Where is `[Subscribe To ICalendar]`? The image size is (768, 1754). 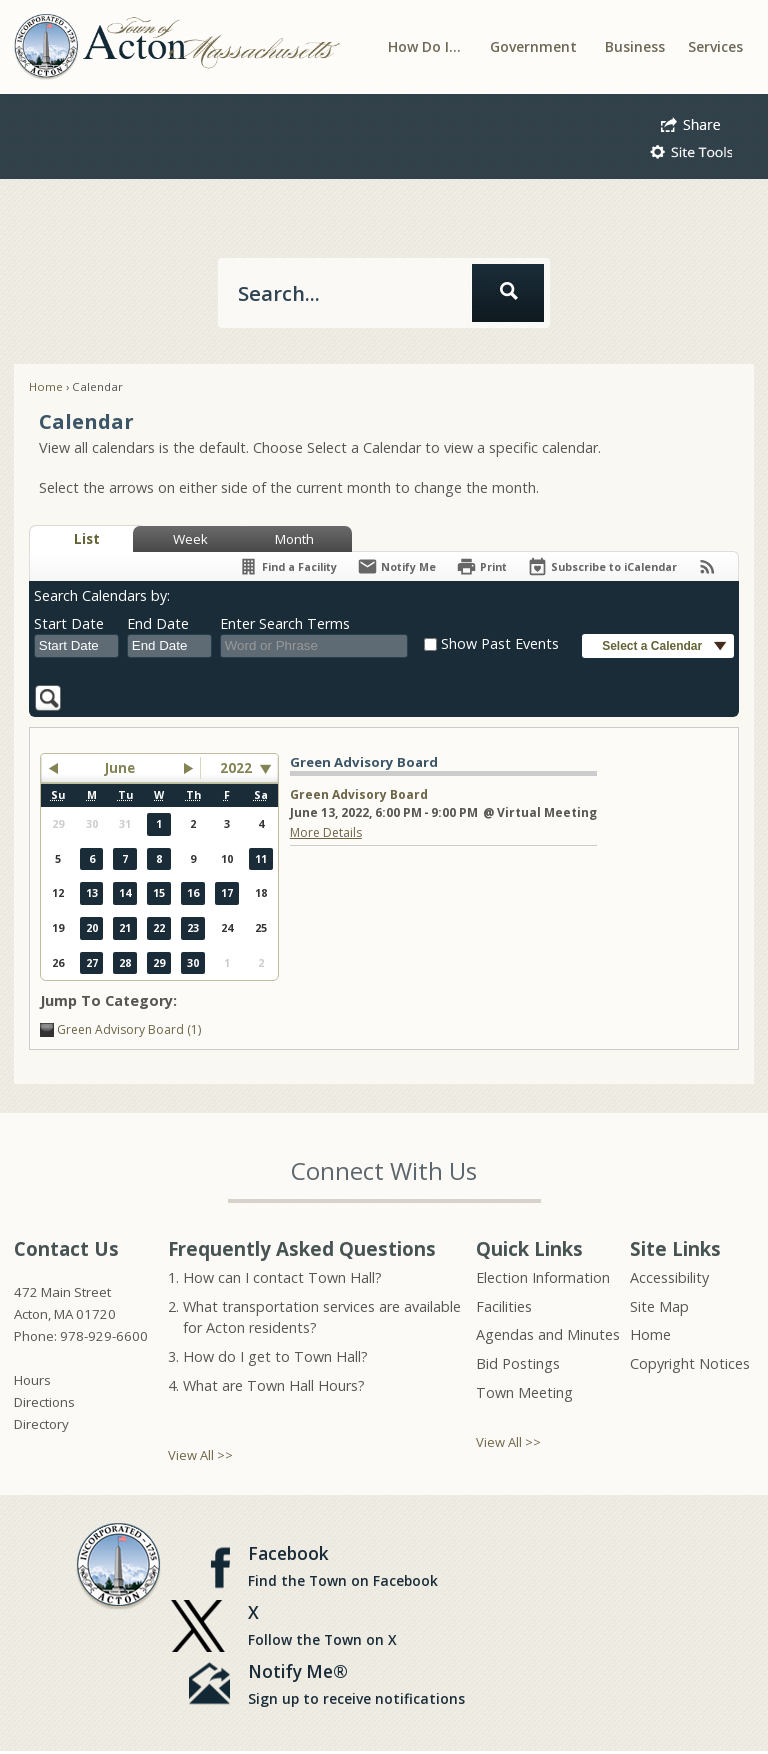
[Subscribe To ICalendar] is located at coordinates (602, 566).